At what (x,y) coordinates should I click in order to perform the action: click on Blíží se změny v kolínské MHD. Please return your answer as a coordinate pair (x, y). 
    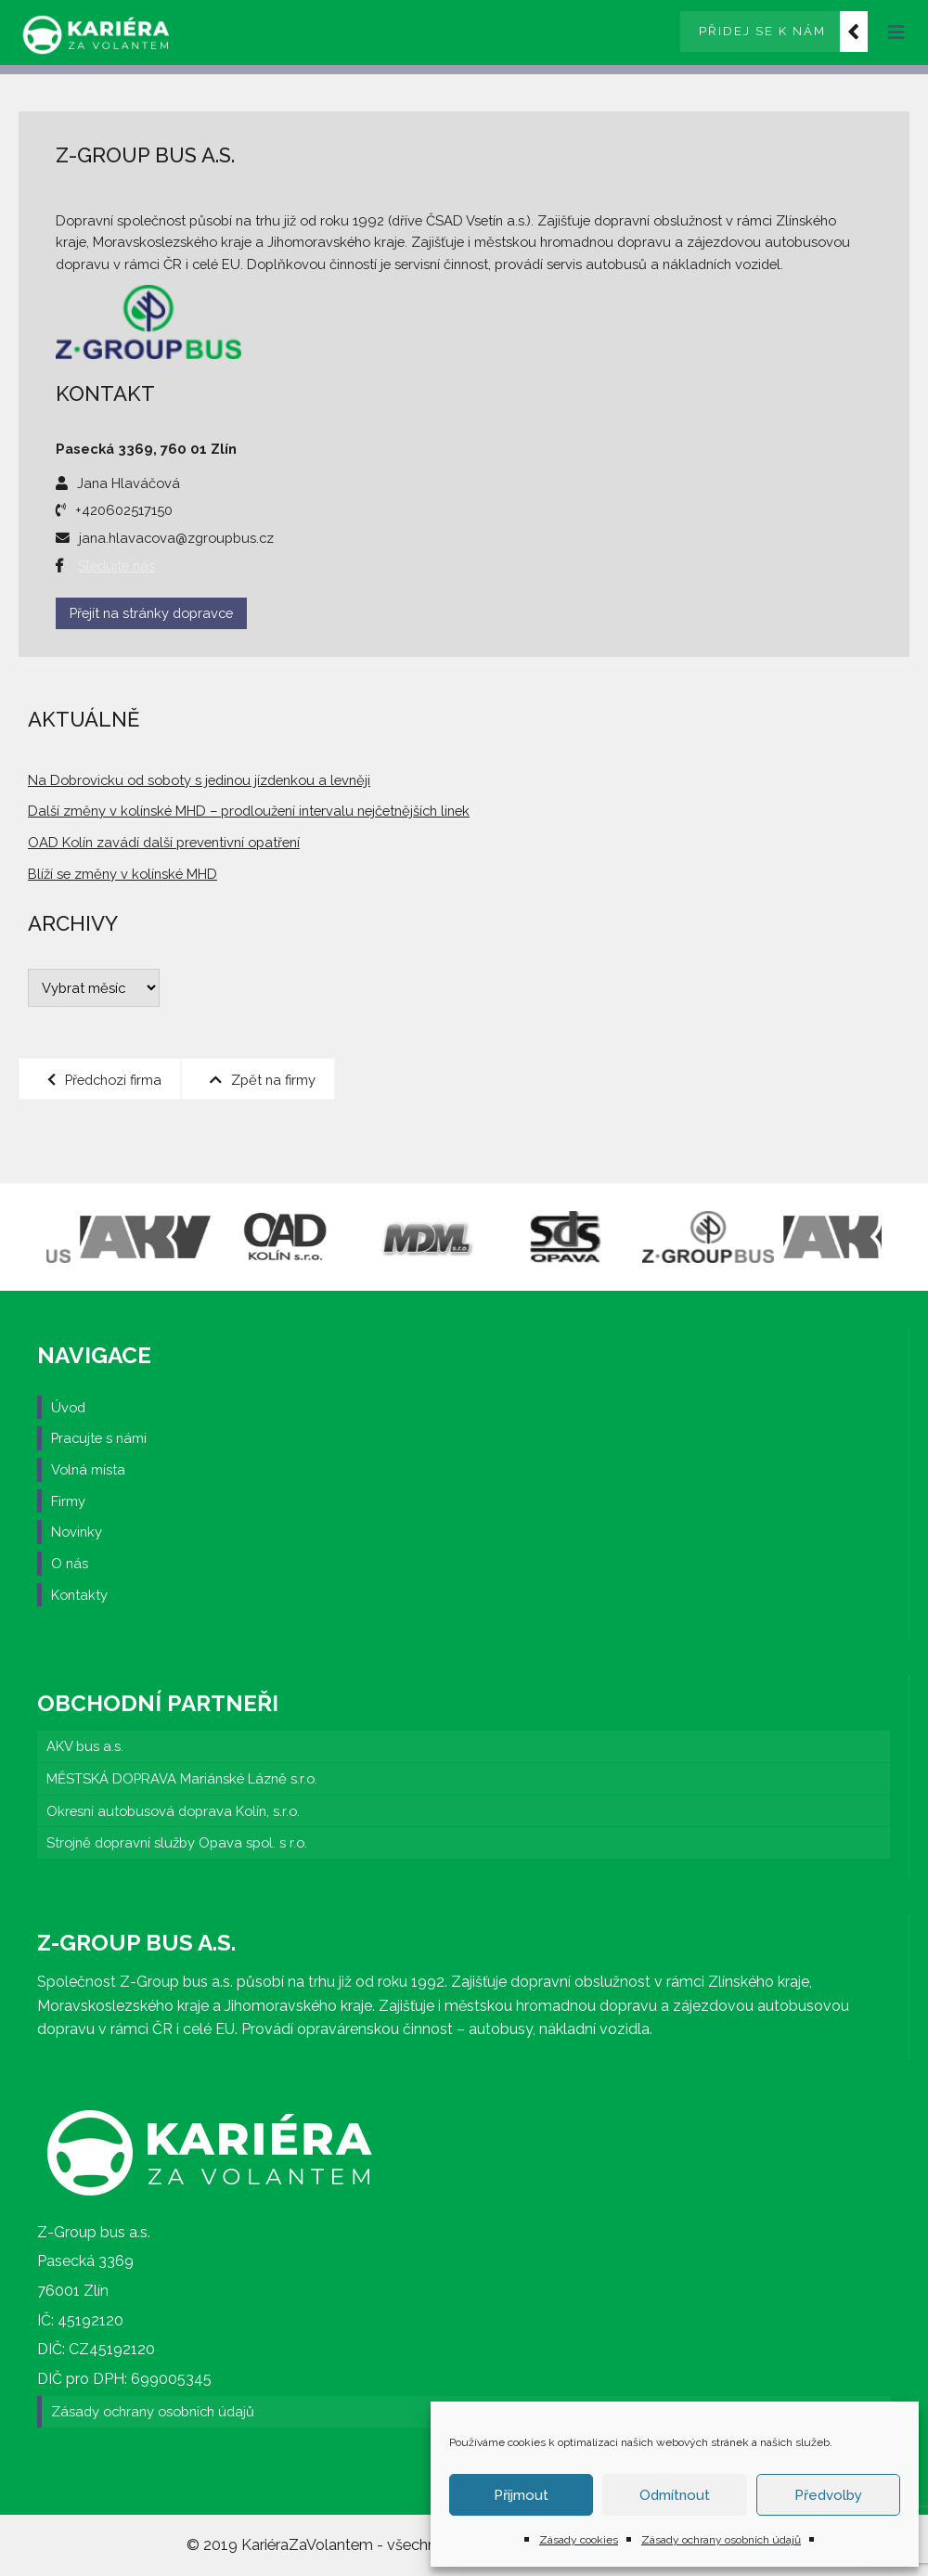
    Looking at the image, I should click on (122, 874).